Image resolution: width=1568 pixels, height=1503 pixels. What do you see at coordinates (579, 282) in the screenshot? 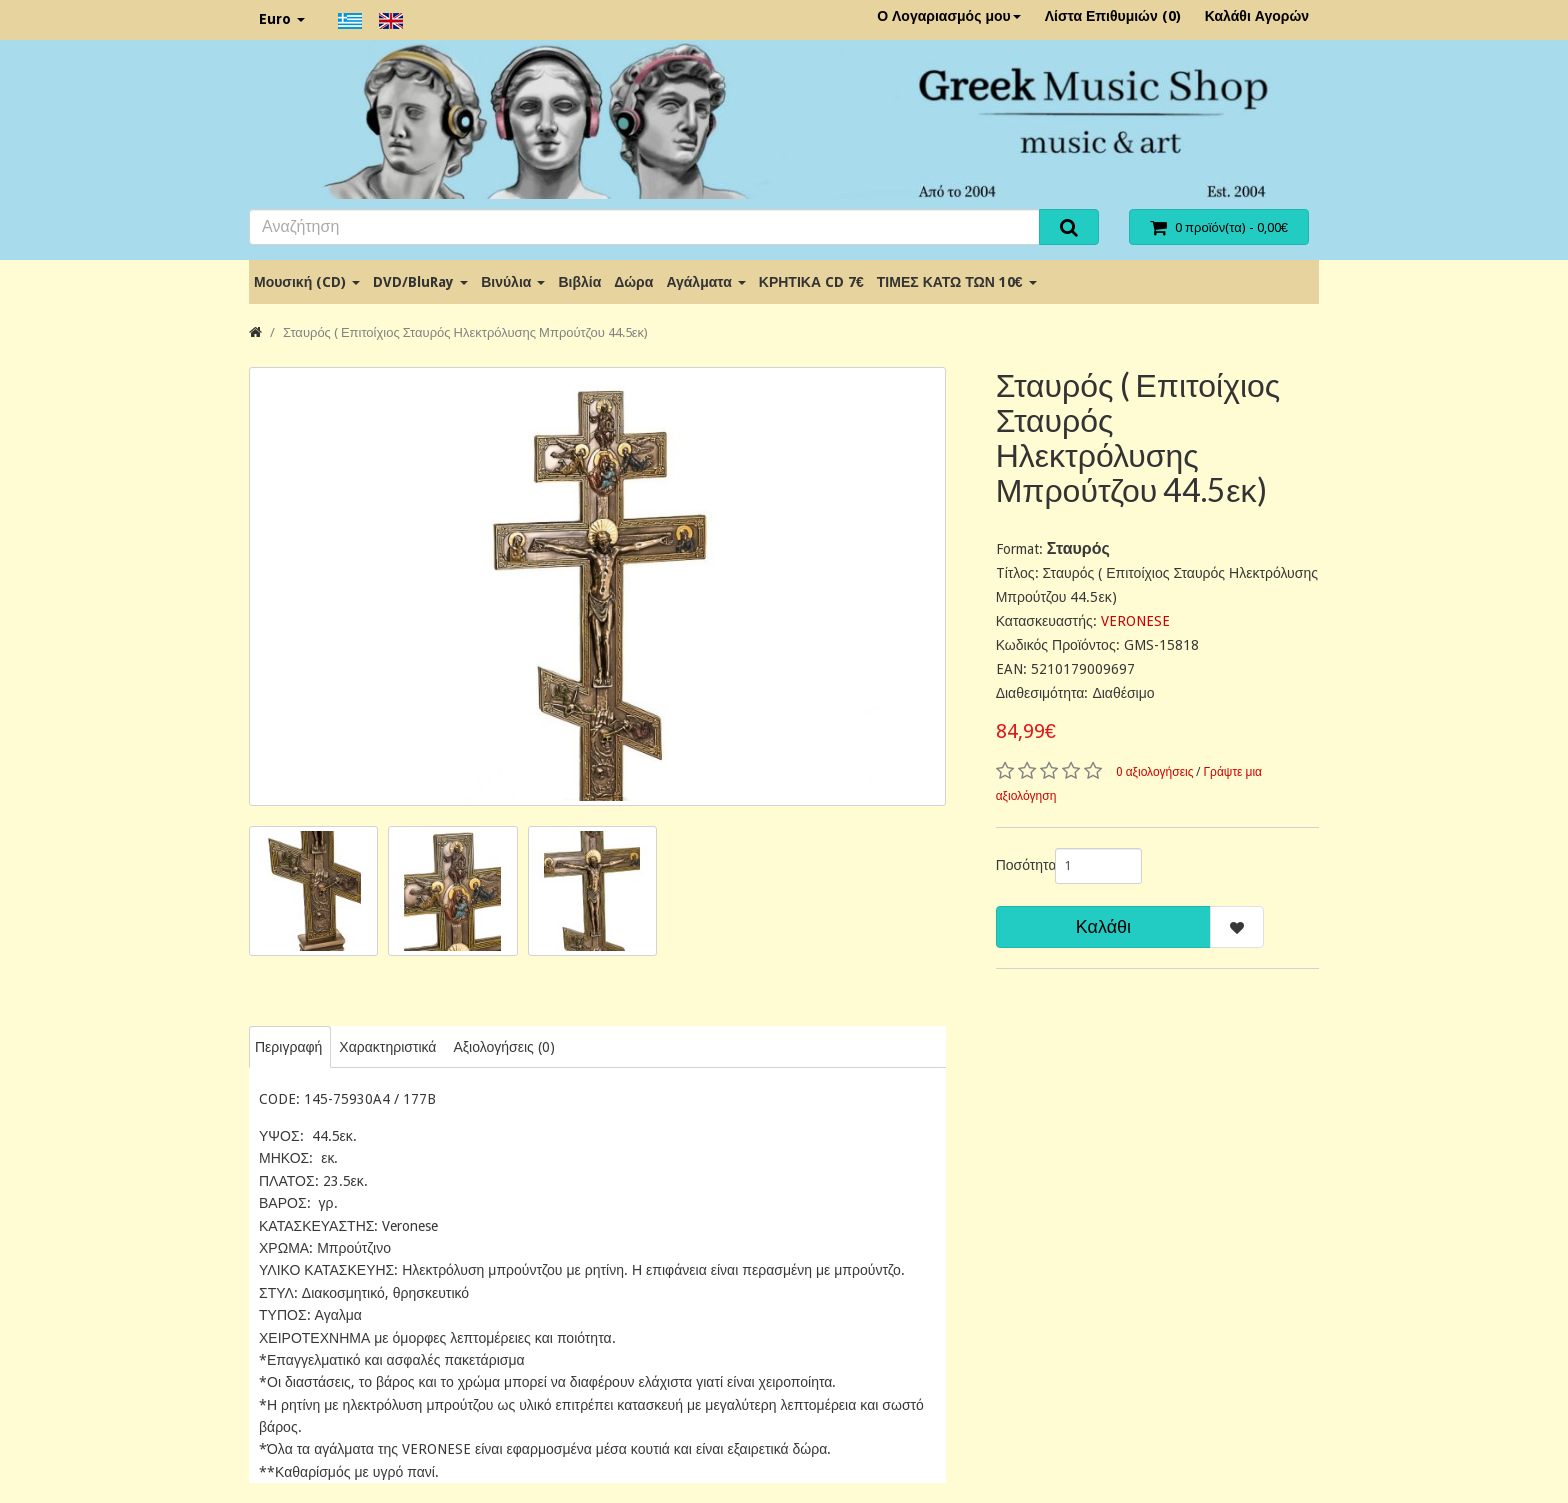
I see `Βιβλία` at bounding box center [579, 282].